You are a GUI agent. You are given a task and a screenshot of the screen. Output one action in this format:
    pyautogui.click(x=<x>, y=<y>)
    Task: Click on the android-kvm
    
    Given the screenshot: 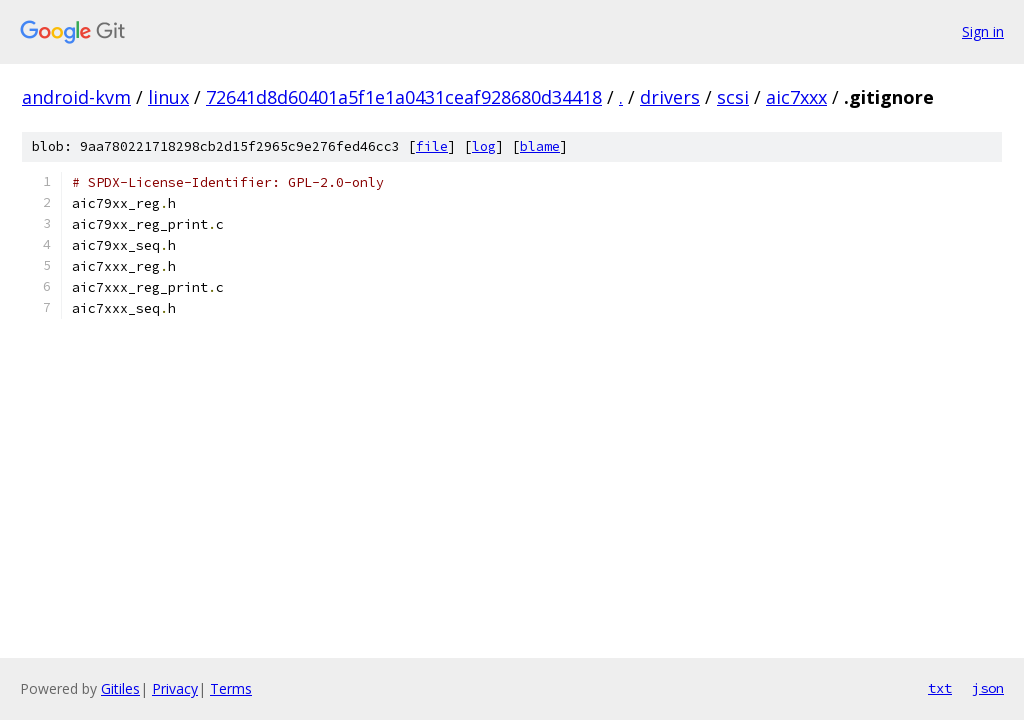 What is the action you would take?
    pyautogui.click(x=76, y=97)
    